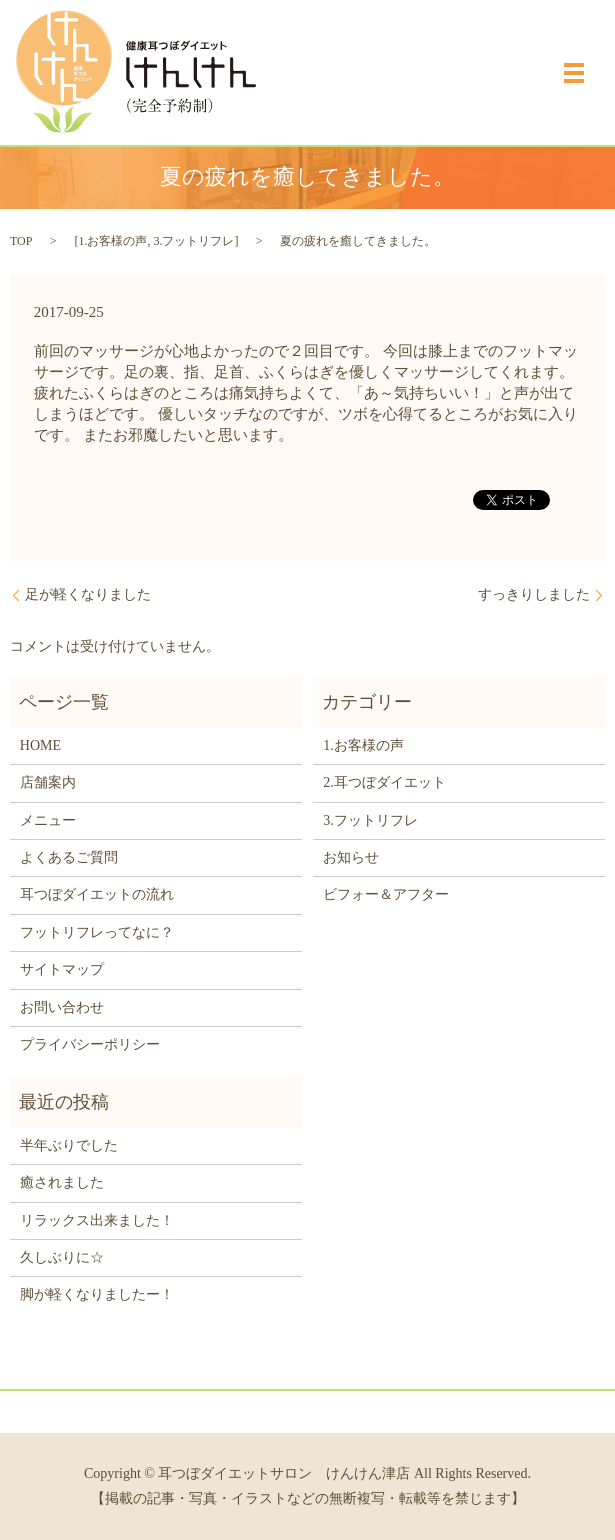  Describe the element at coordinates (534, 594) in the screenshot. I see `すっきりしました` at that location.